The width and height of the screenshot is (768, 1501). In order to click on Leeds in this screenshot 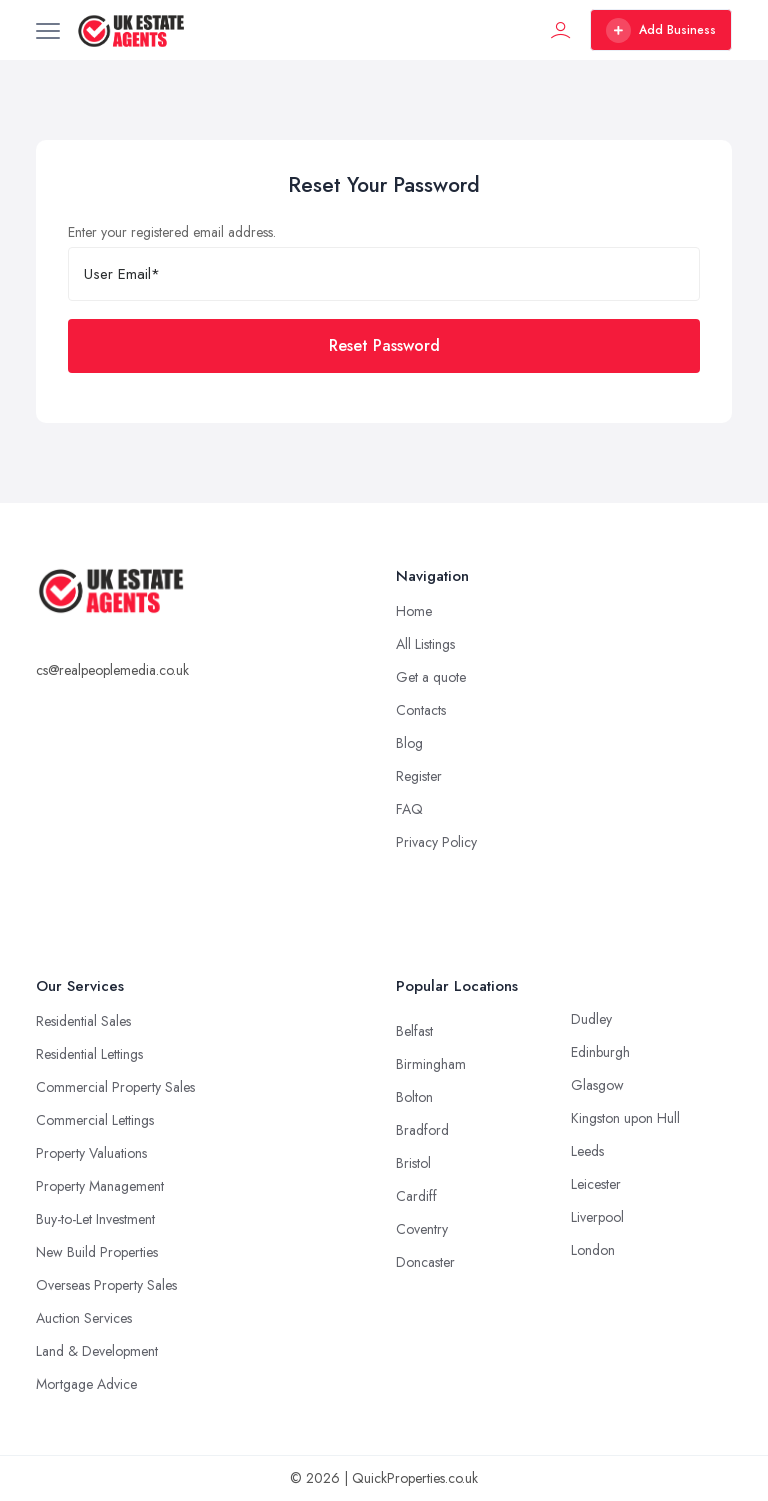, I will do `click(587, 1151)`.